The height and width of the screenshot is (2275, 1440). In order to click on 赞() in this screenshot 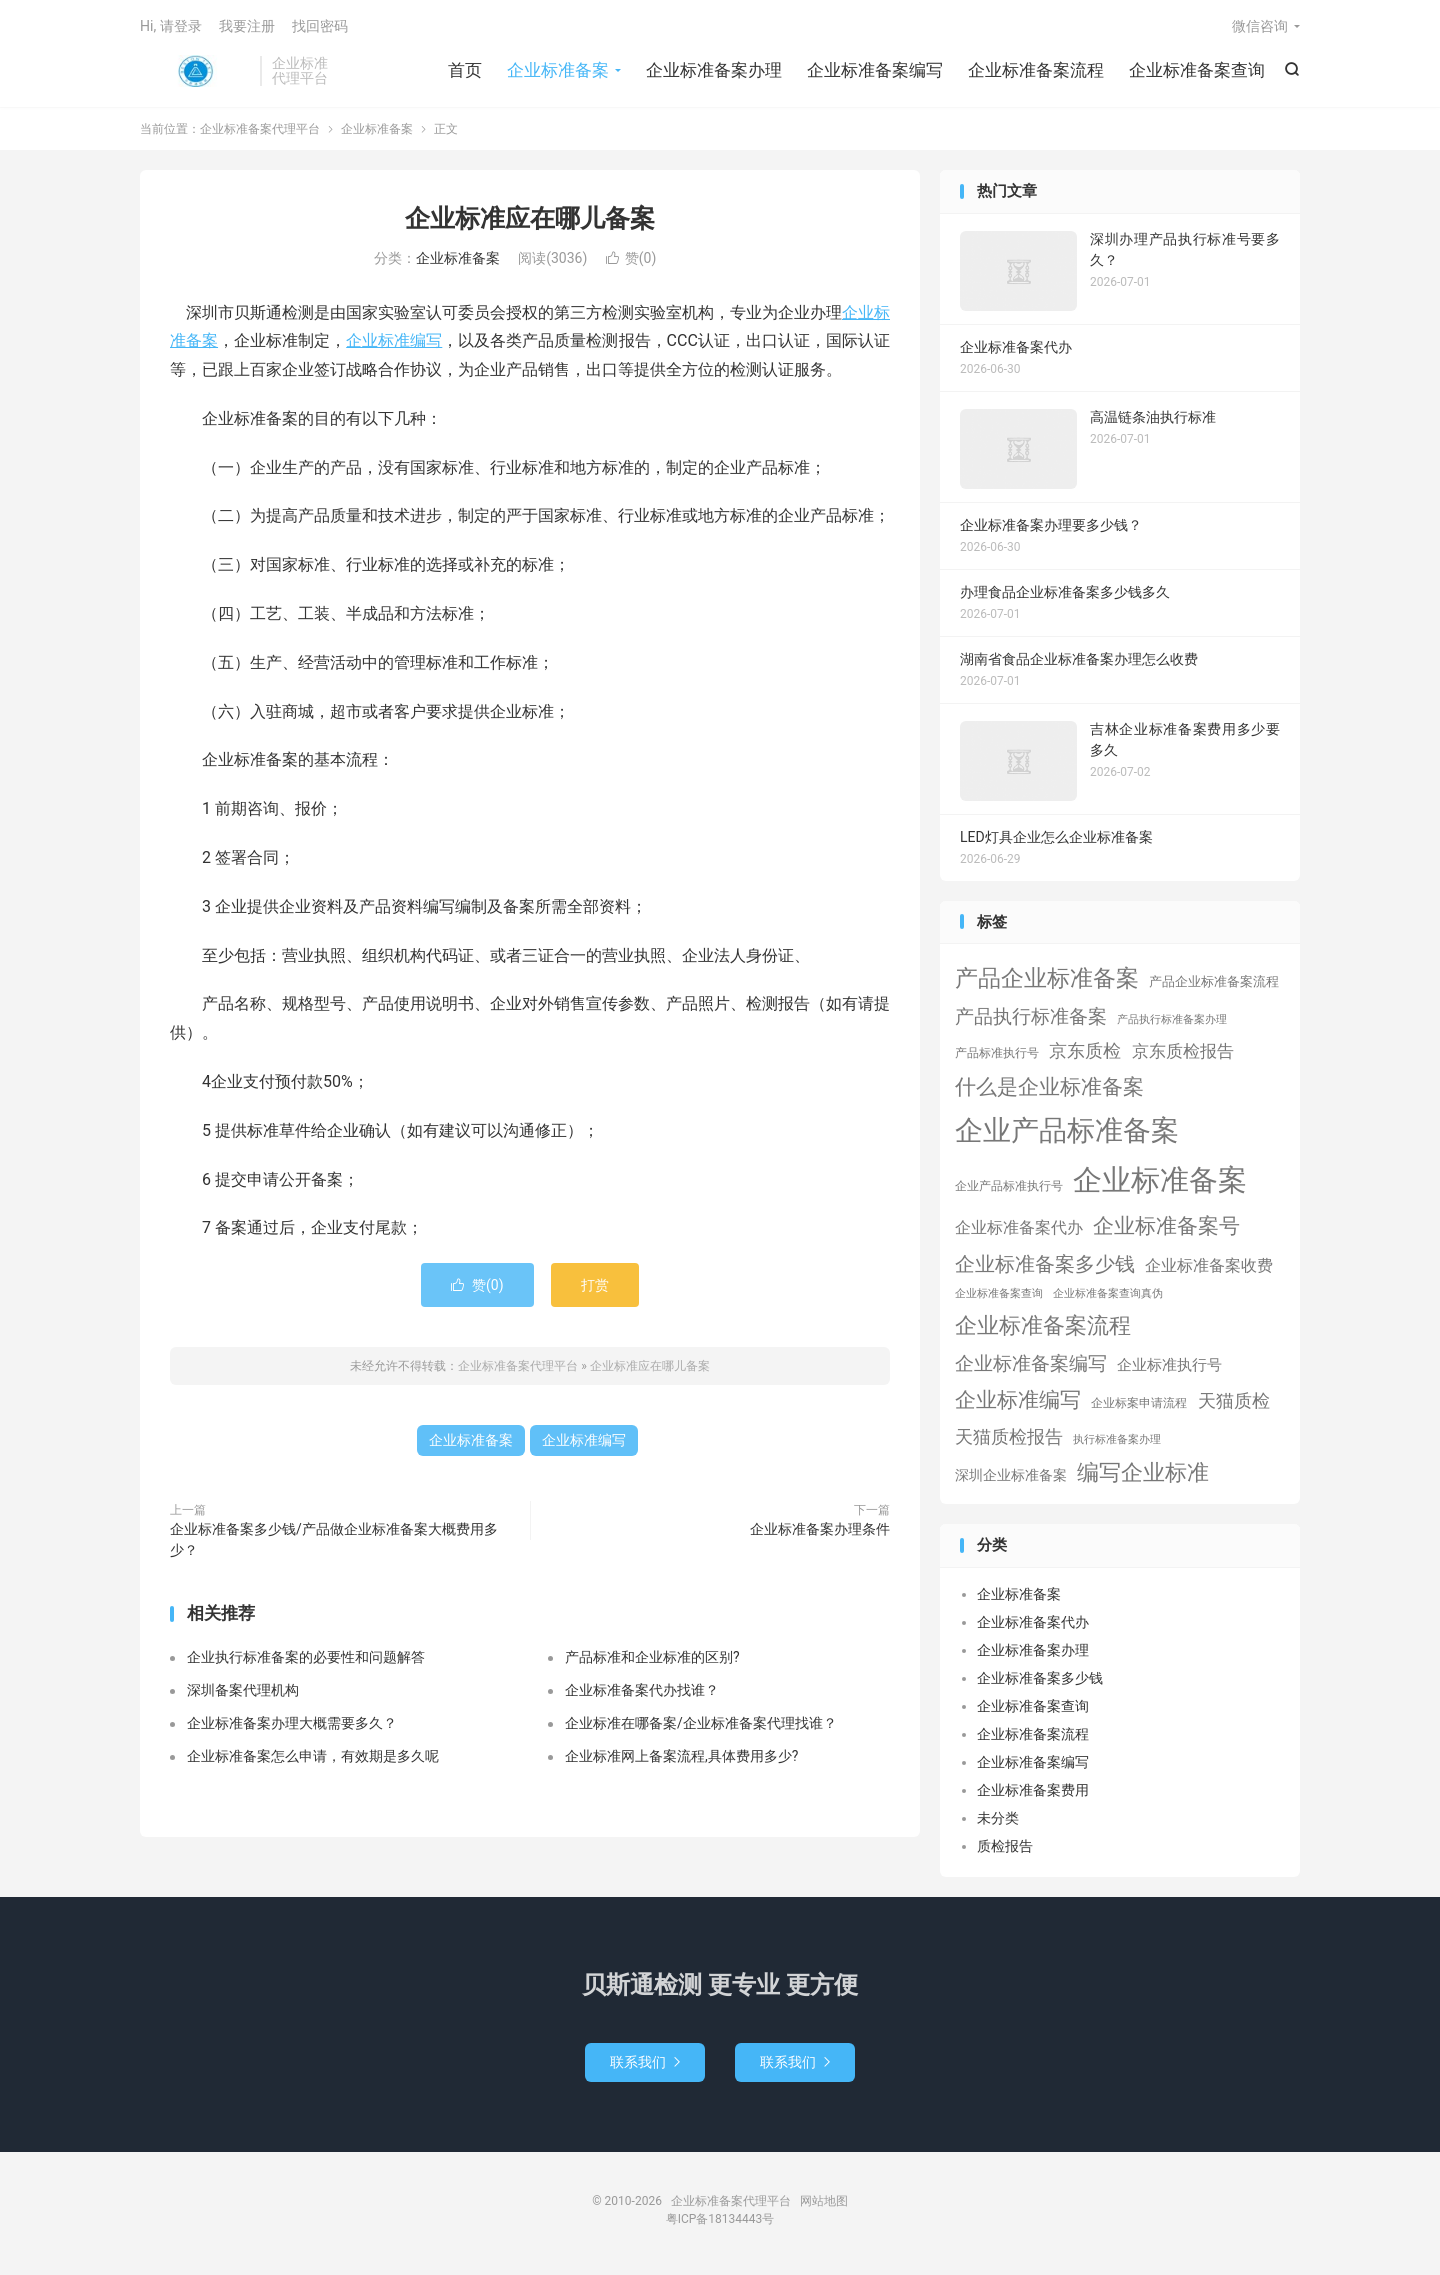, I will do `click(631, 258)`.